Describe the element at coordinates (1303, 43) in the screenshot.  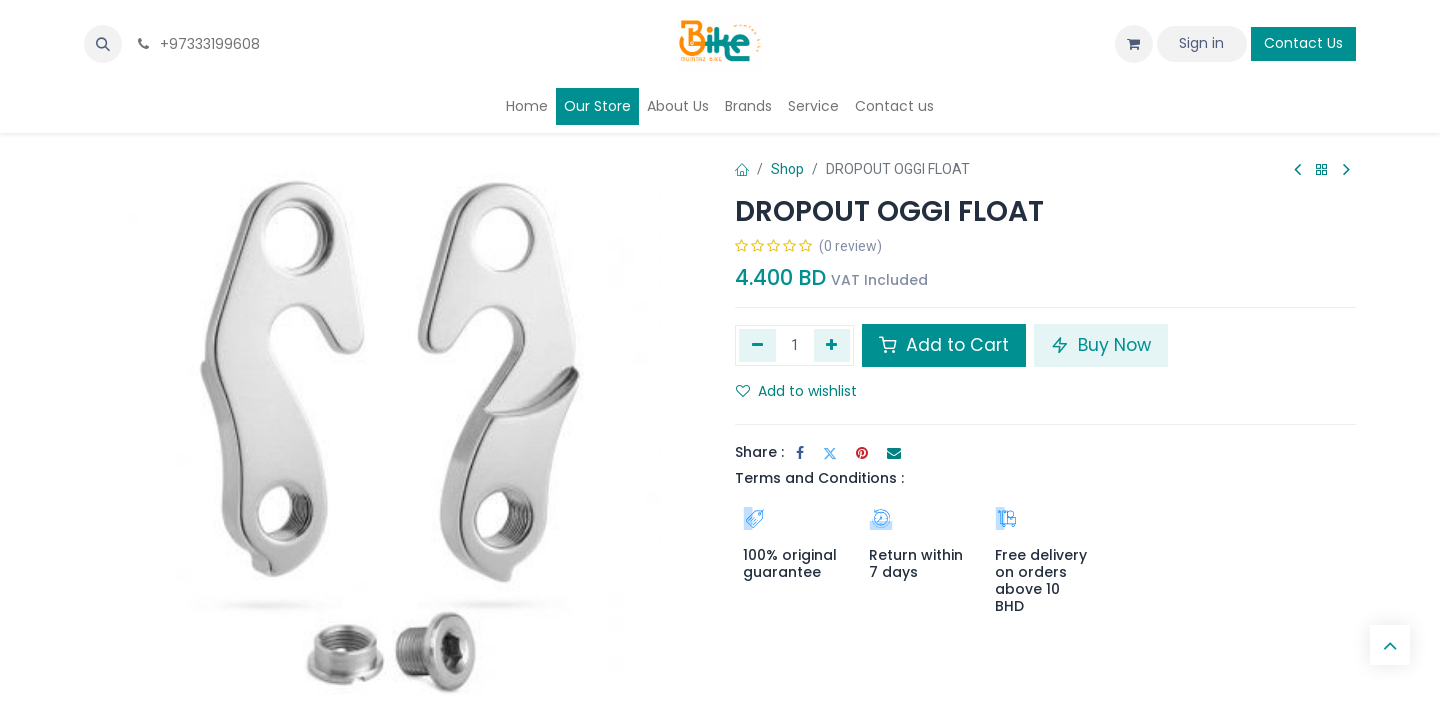
I see `Contact Us` at that location.